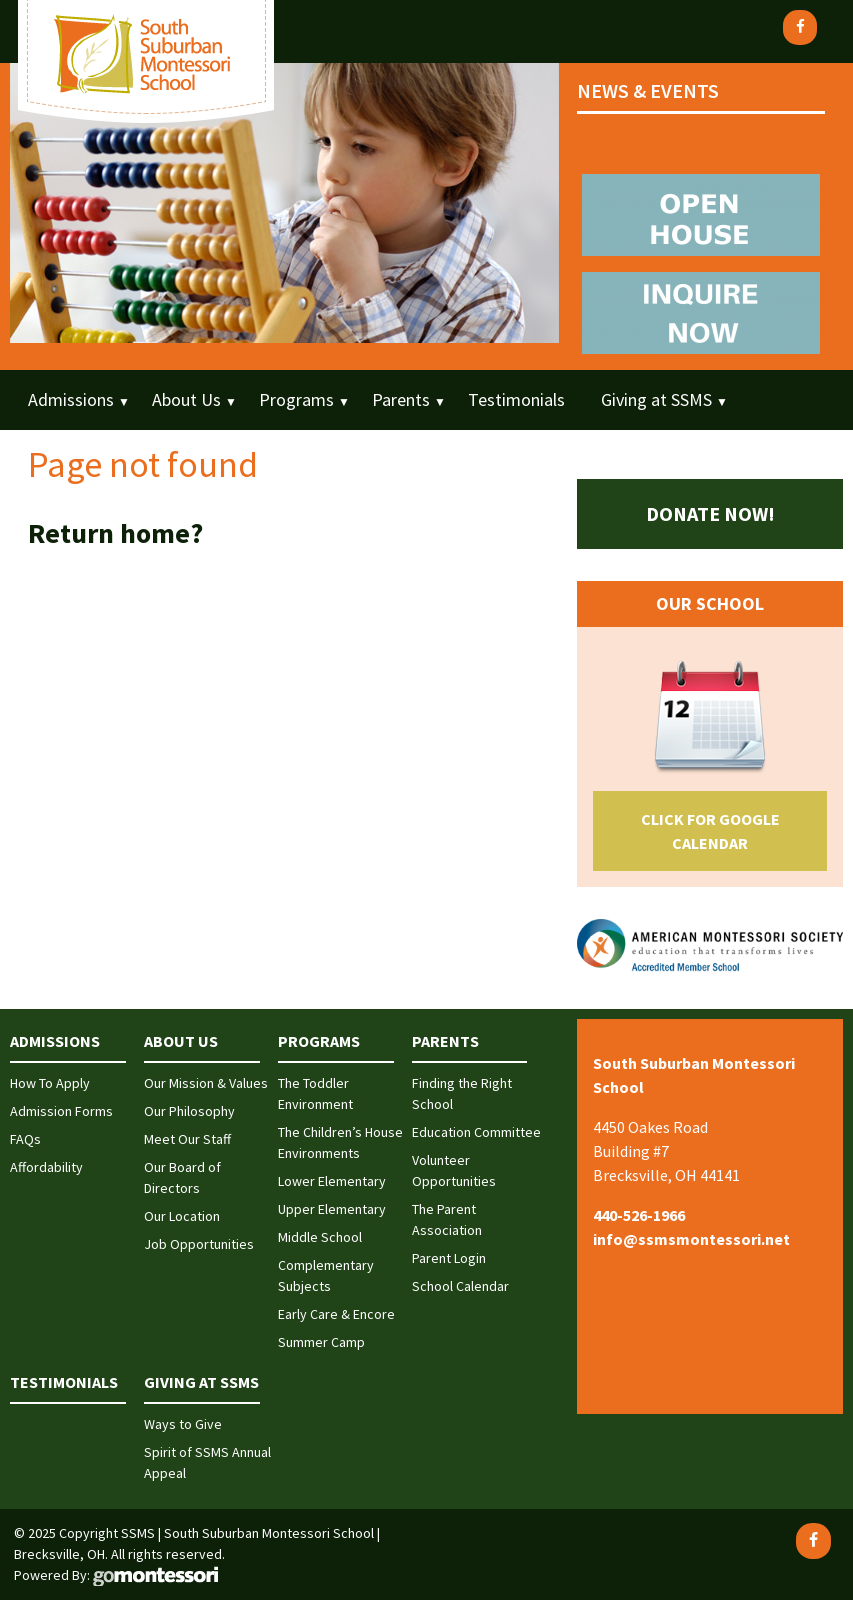 The height and width of the screenshot is (1600, 853). Describe the element at coordinates (207, 1462) in the screenshot. I see `Spirit of SSMS Annual Appeal` at that location.